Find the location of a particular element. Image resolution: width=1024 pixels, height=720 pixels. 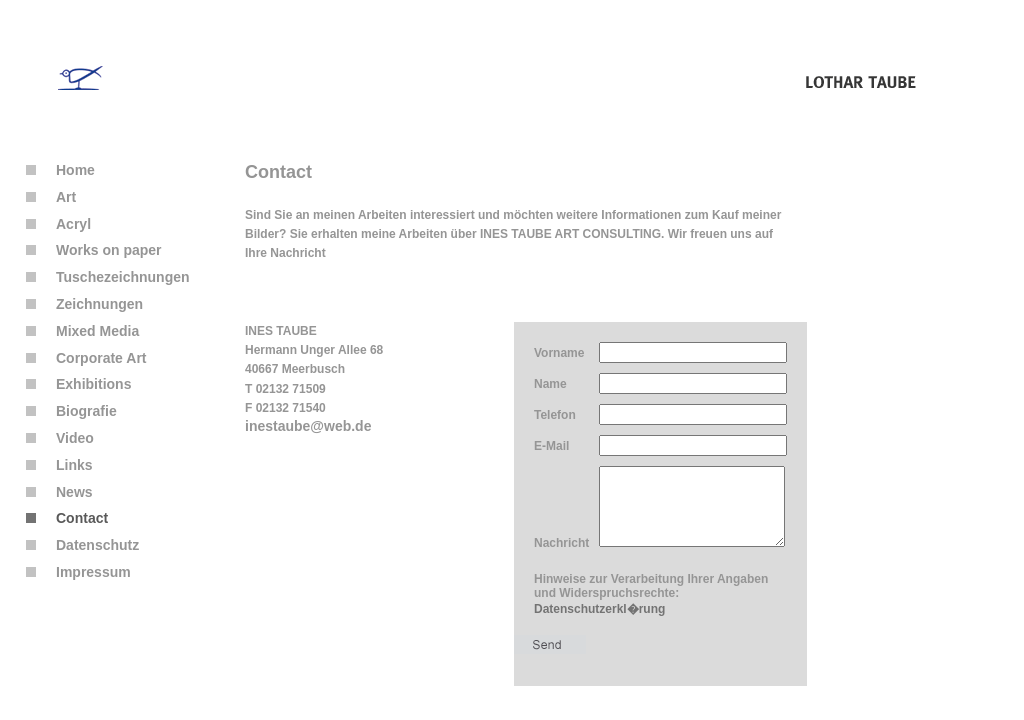

Biografie is located at coordinates (71, 411).